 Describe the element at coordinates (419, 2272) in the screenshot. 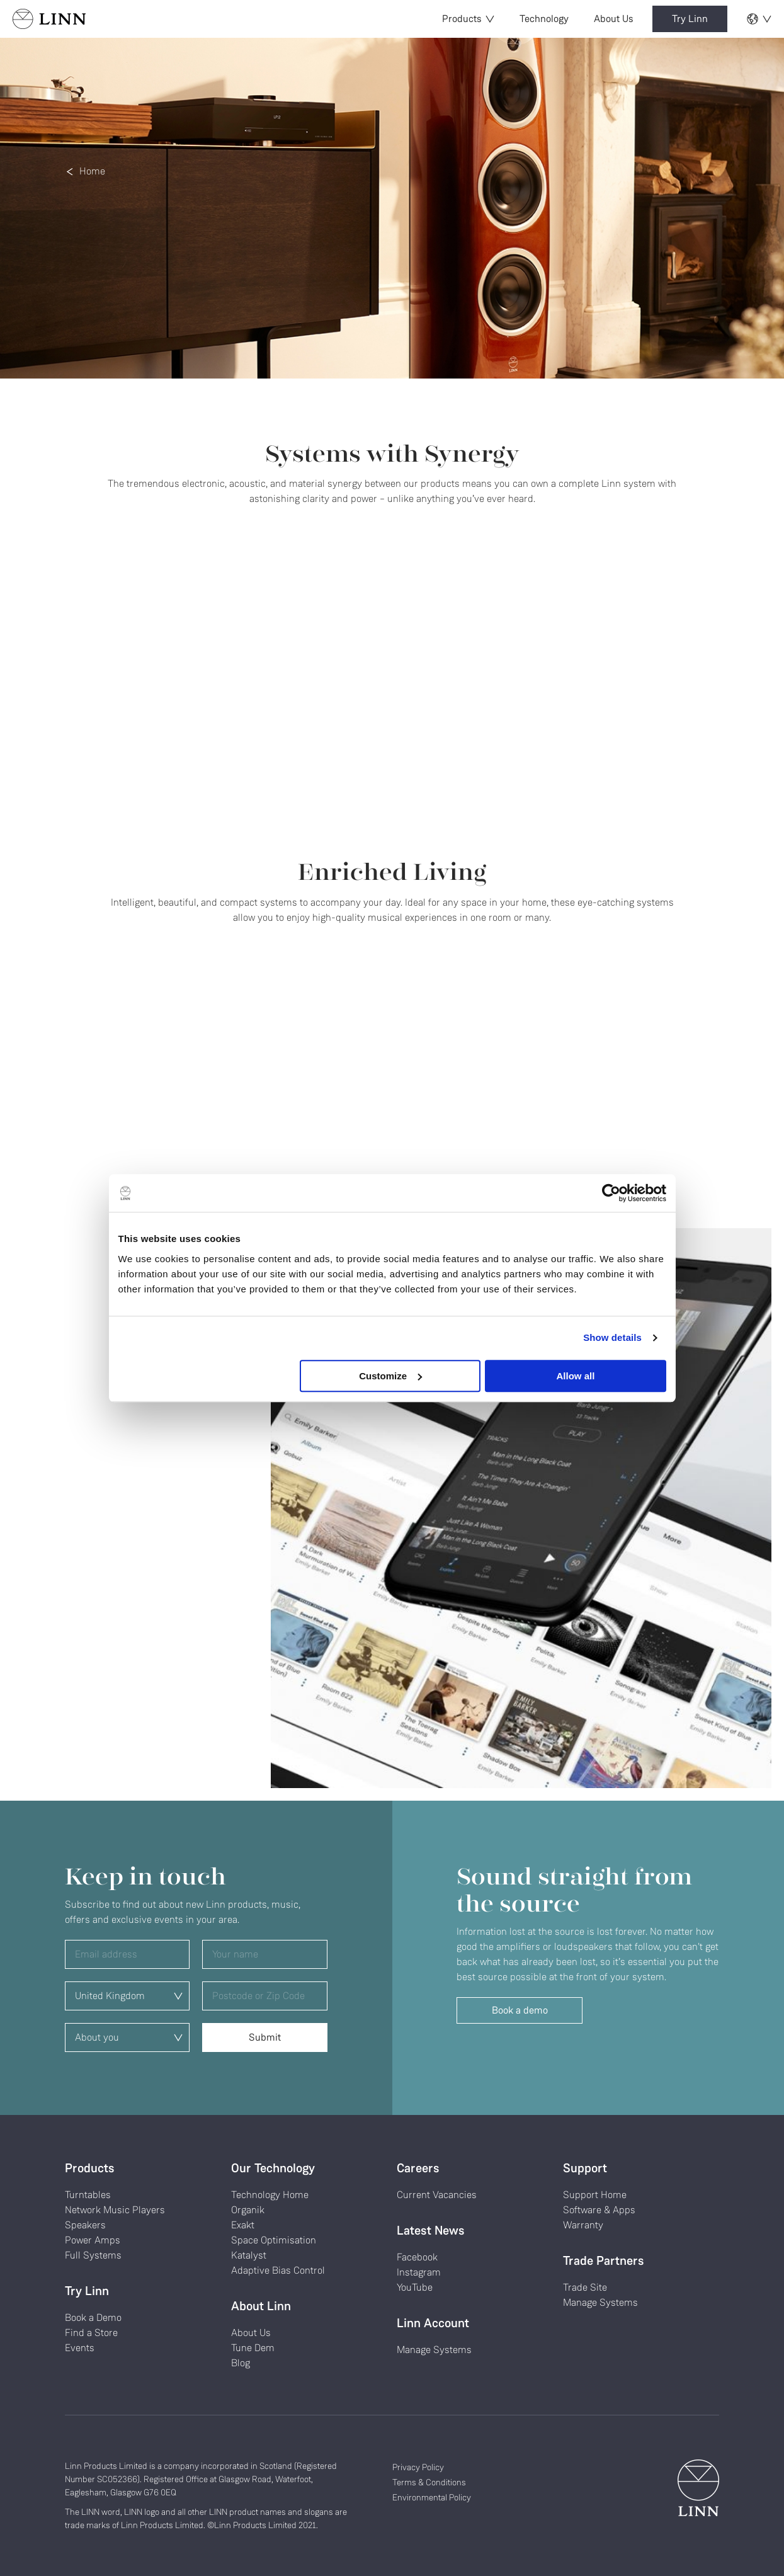

I see `Instagram` at that location.